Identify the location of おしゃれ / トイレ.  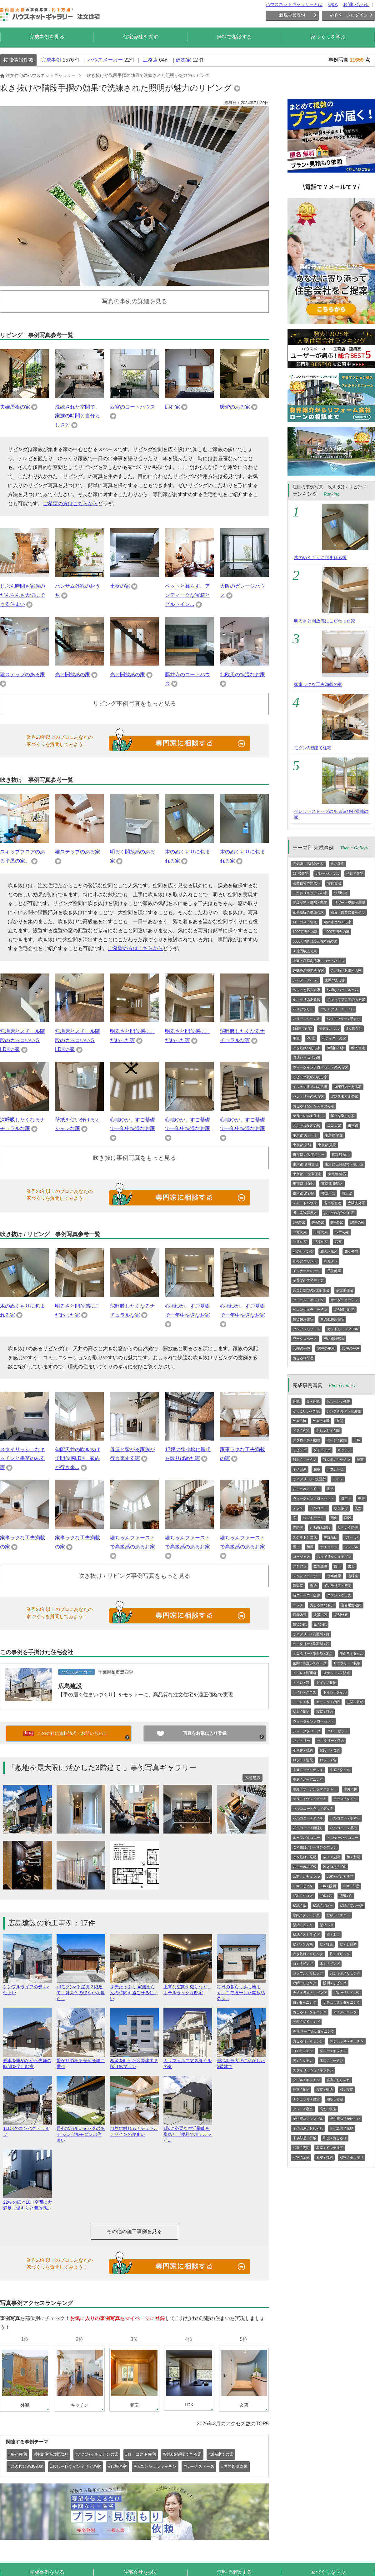
(306, 1489).